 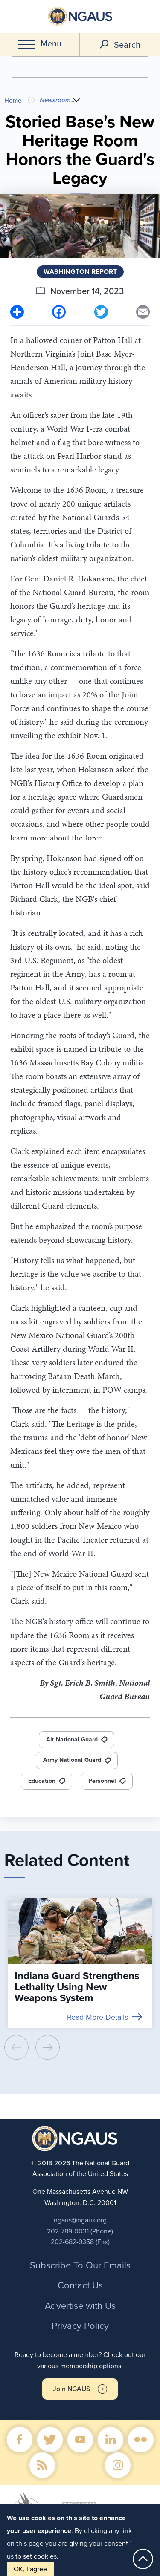 I want to click on Army National Guard, so click(x=72, y=1760).